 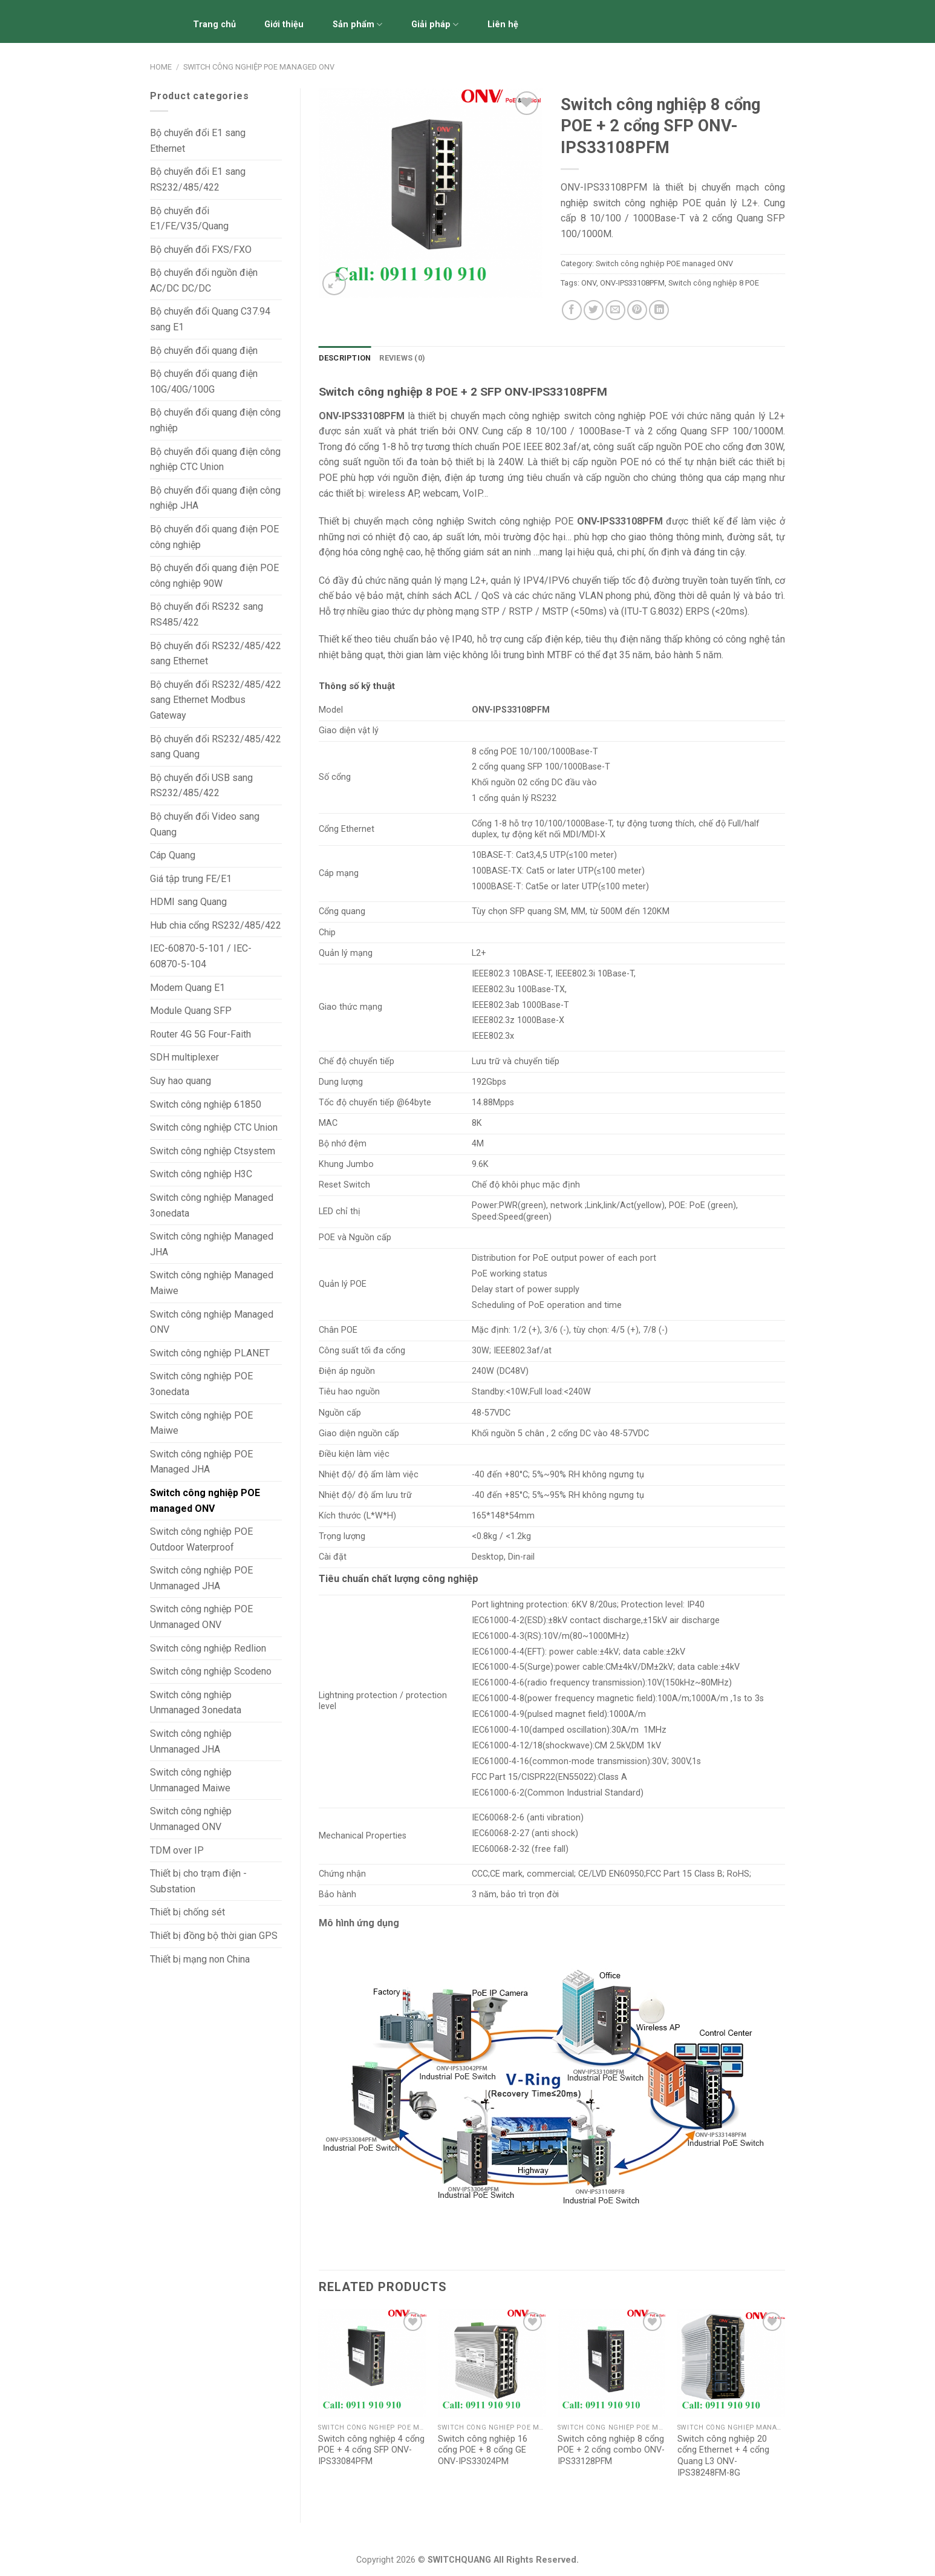 I want to click on Switch công nghiệp POE Managed JHA, so click(x=201, y=1462).